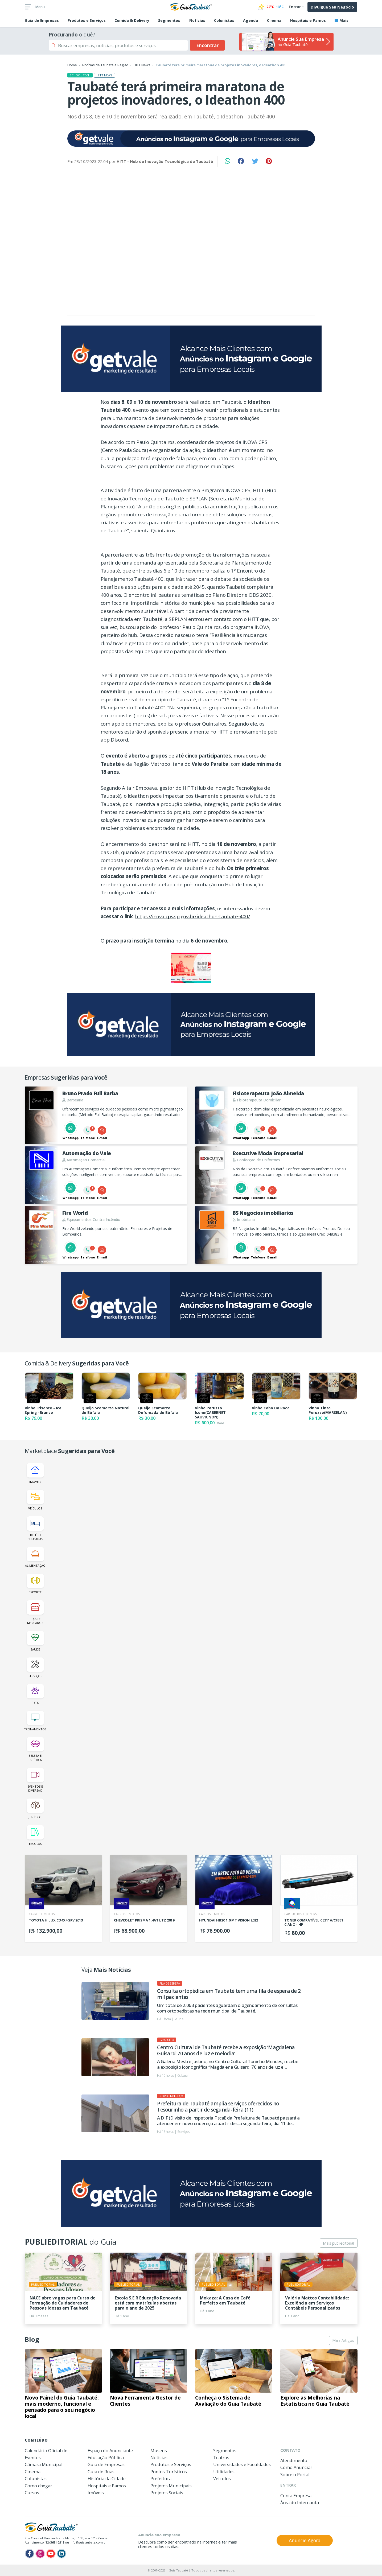 The height and width of the screenshot is (2576, 382). What do you see at coordinates (169, 20) in the screenshot?
I see `Segmentos` at bounding box center [169, 20].